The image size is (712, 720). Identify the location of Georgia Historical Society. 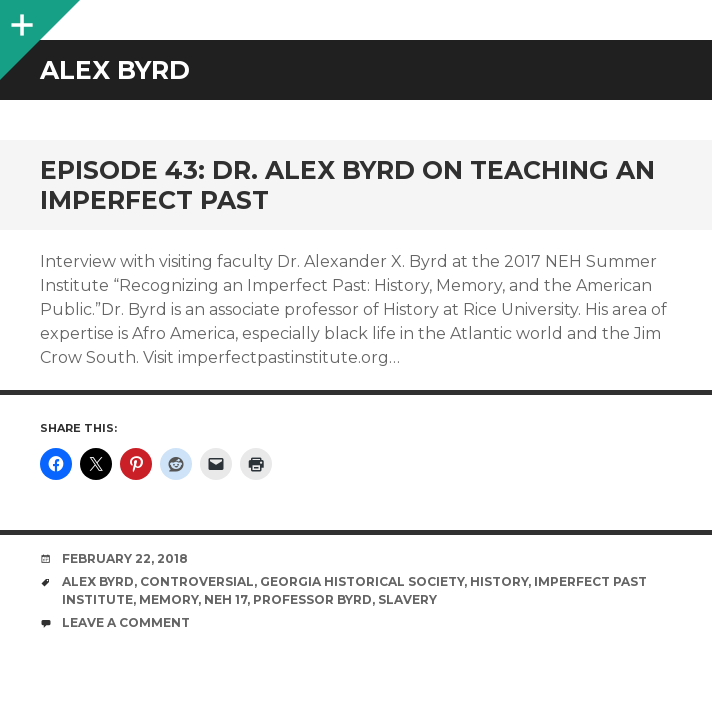
(362, 581).